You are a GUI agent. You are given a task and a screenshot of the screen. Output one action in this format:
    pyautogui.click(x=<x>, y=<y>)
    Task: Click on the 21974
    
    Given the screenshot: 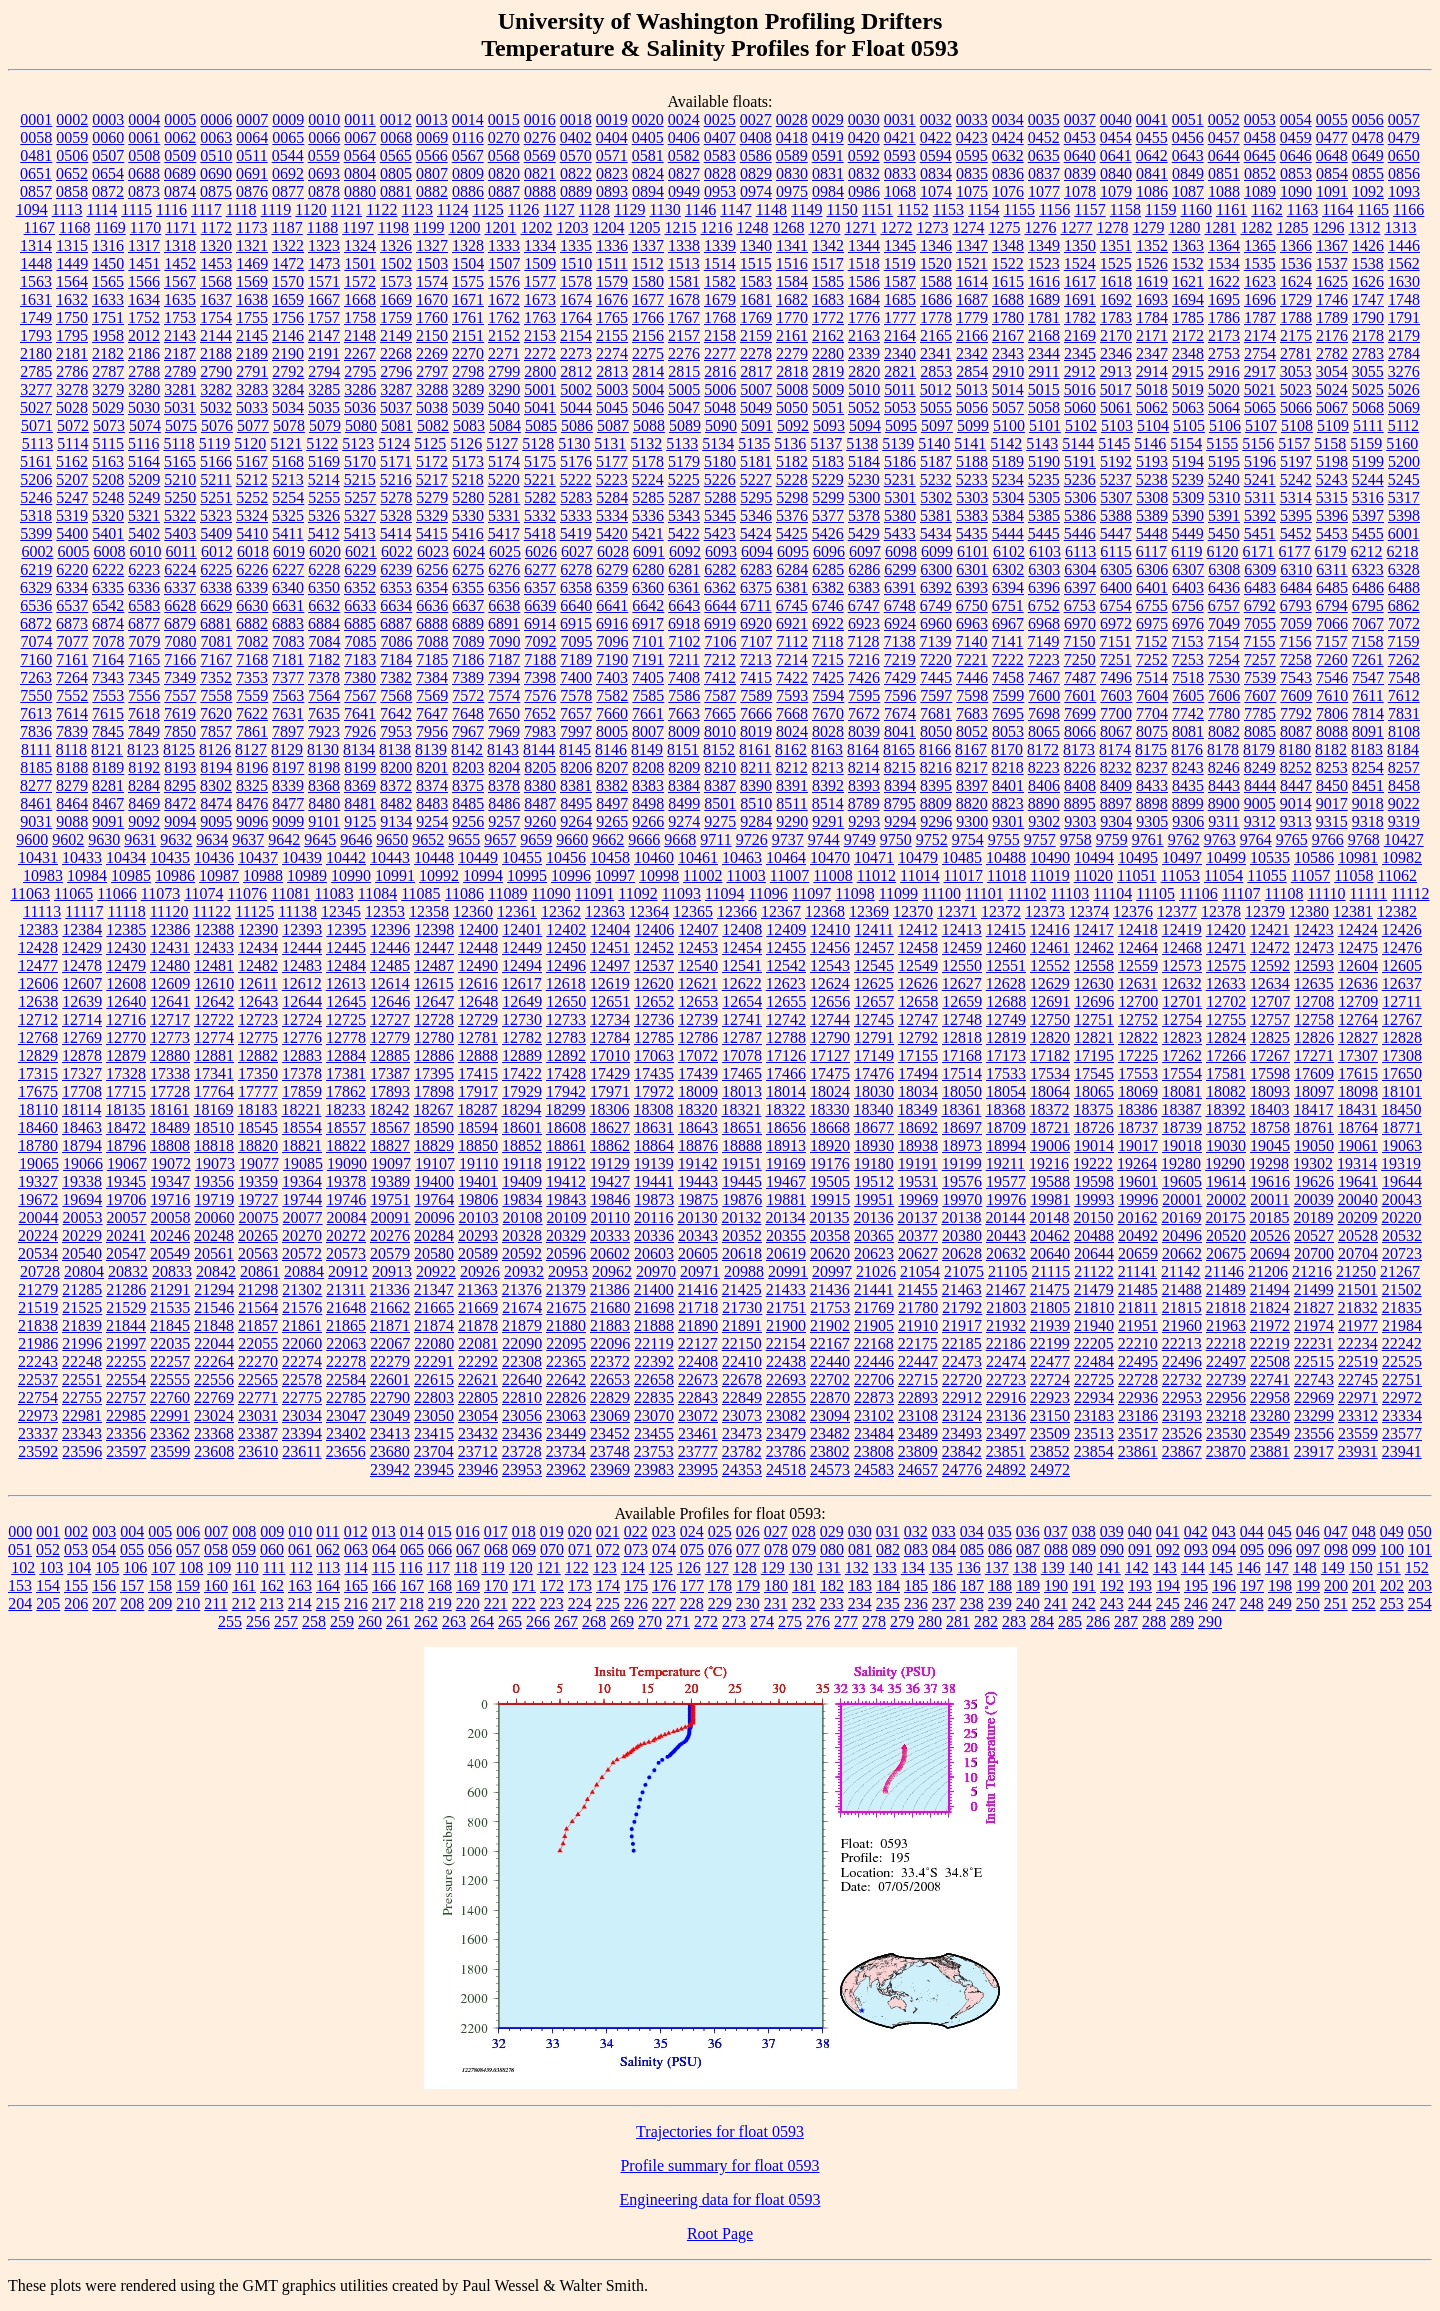 What is the action you would take?
    pyautogui.click(x=1314, y=1325)
    